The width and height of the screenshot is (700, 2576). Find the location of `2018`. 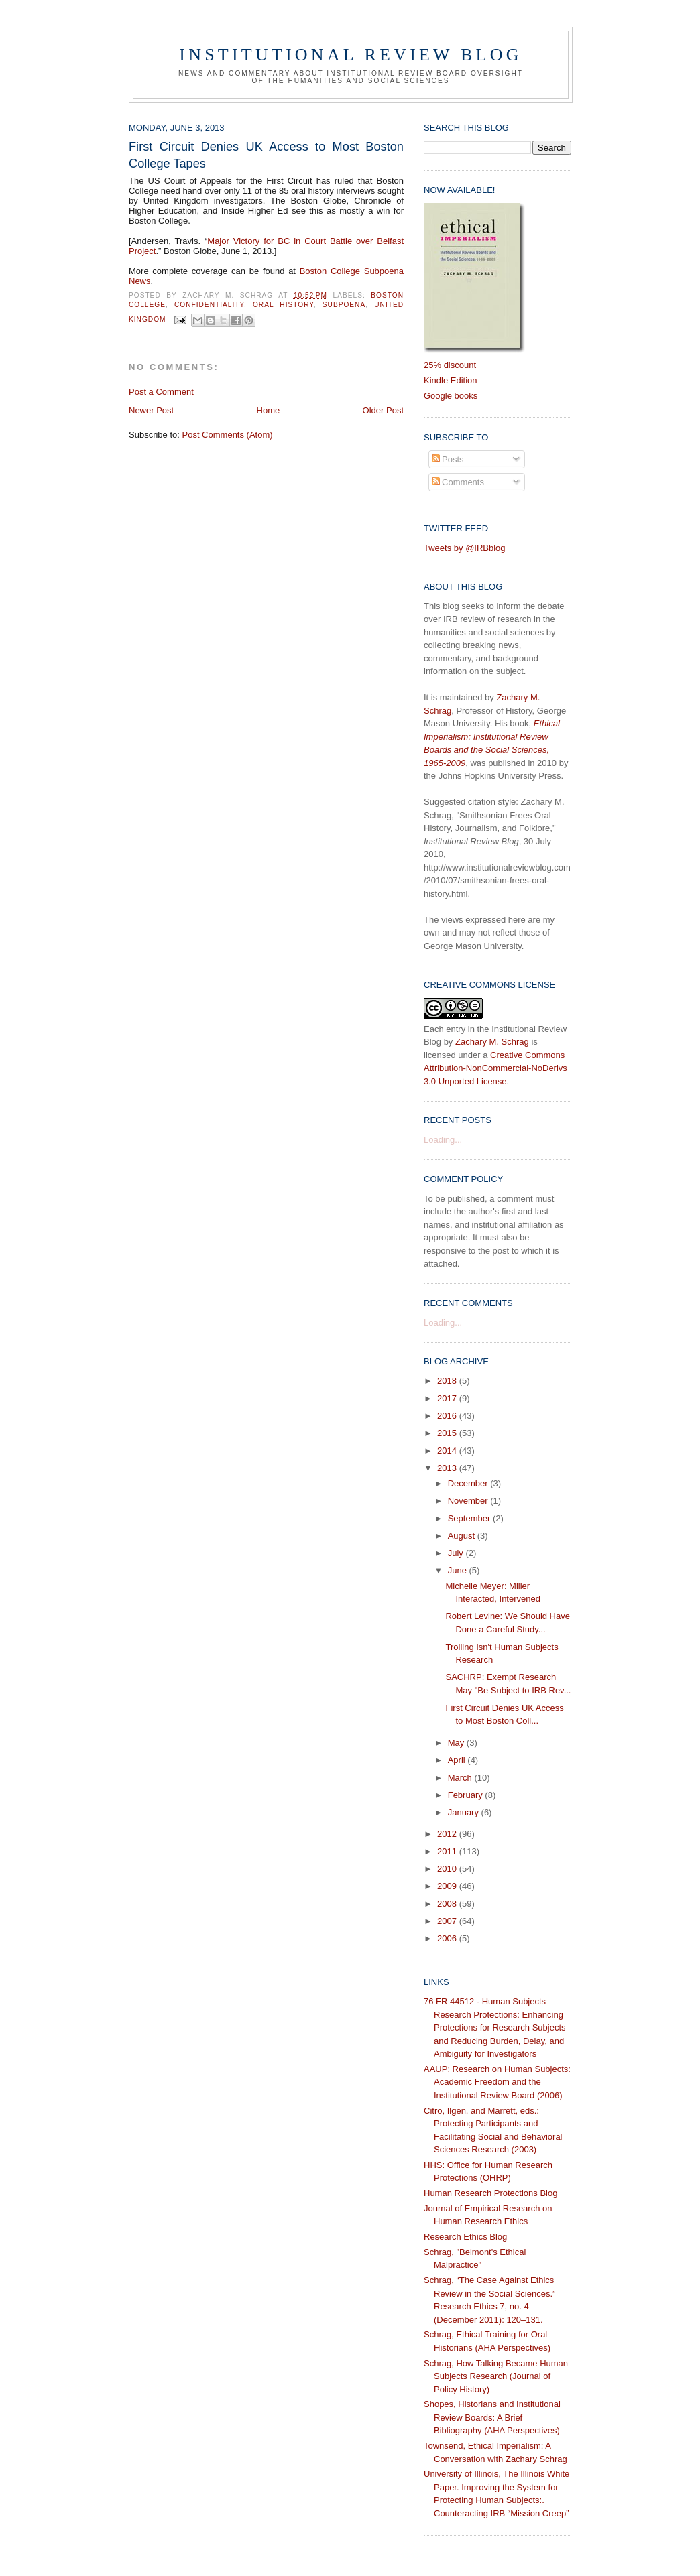

2018 is located at coordinates (448, 1381).